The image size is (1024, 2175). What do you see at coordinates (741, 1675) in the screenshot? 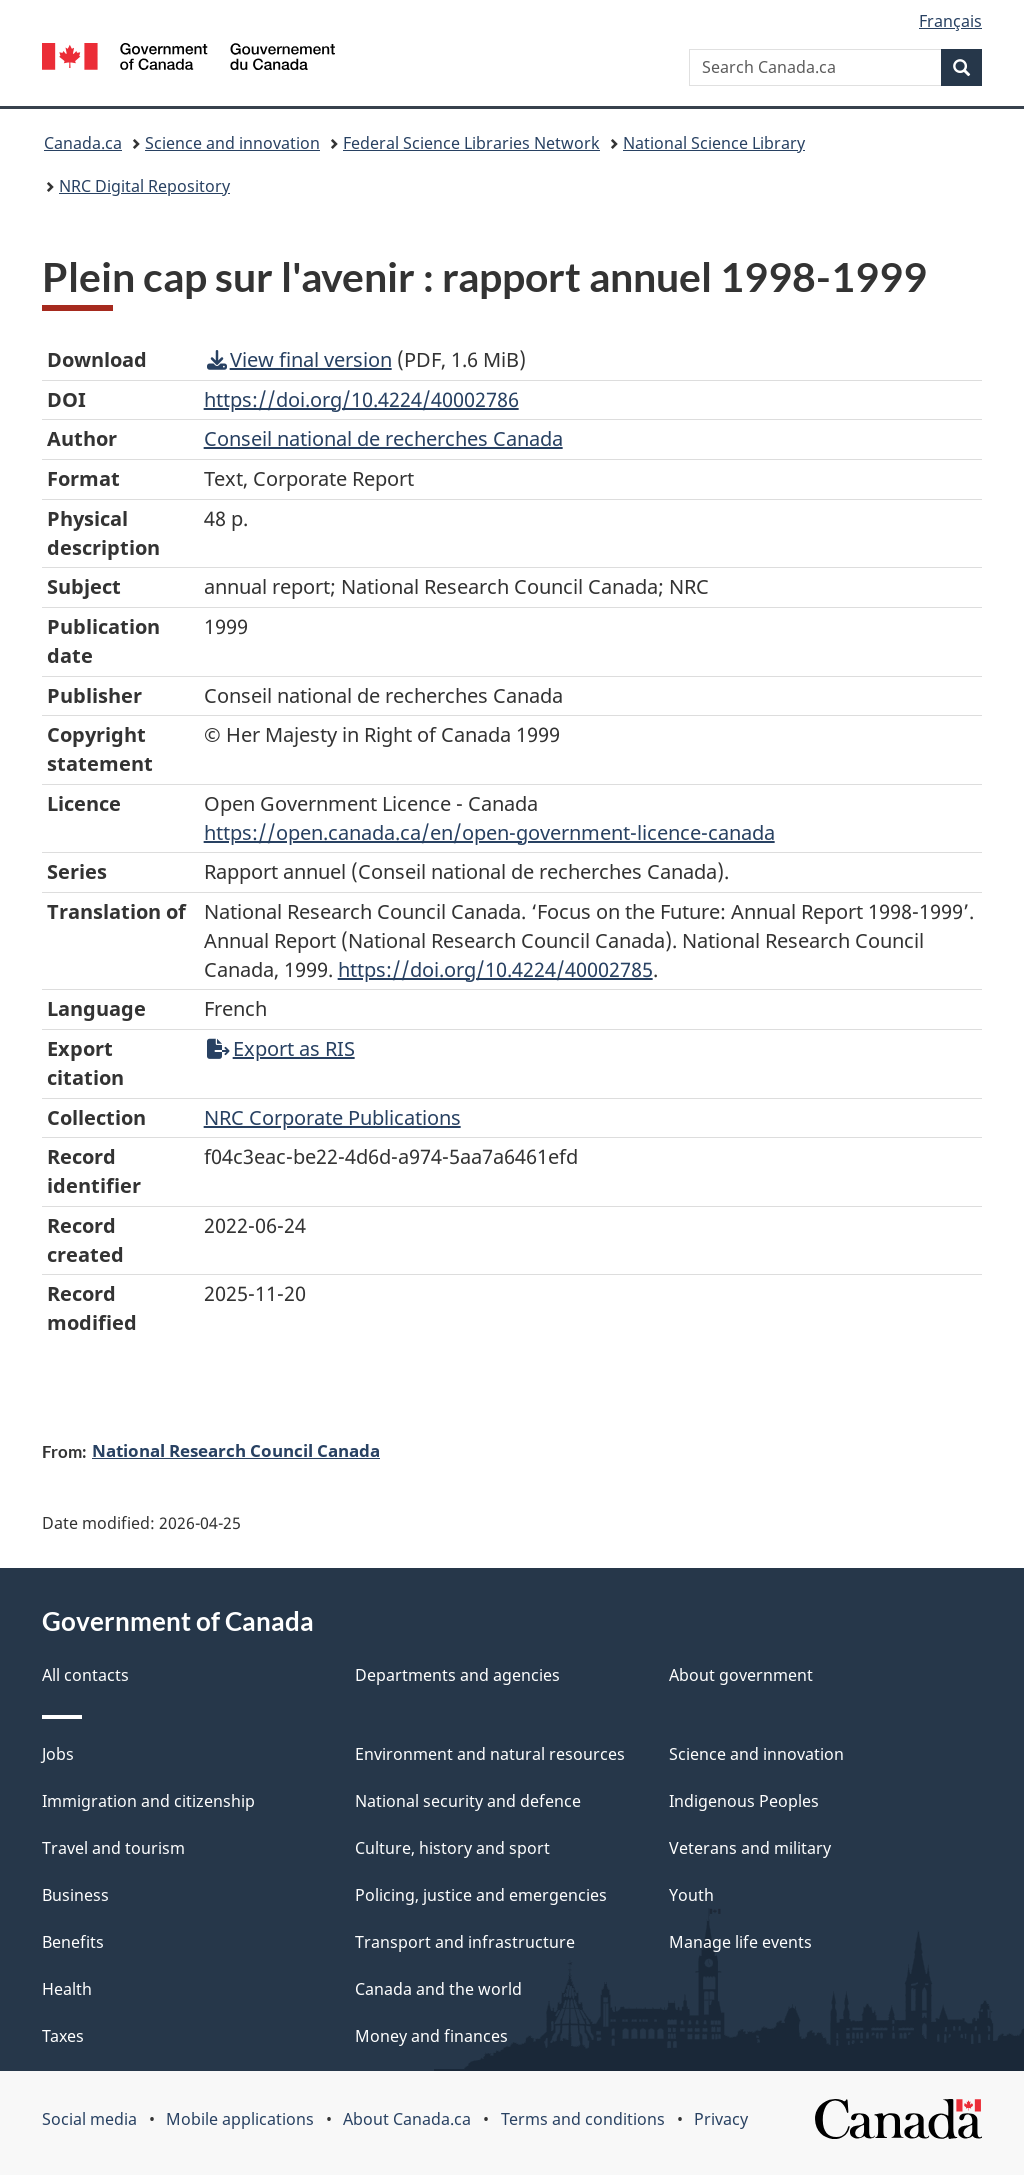
I see `About government` at bounding box center [741, 1675].